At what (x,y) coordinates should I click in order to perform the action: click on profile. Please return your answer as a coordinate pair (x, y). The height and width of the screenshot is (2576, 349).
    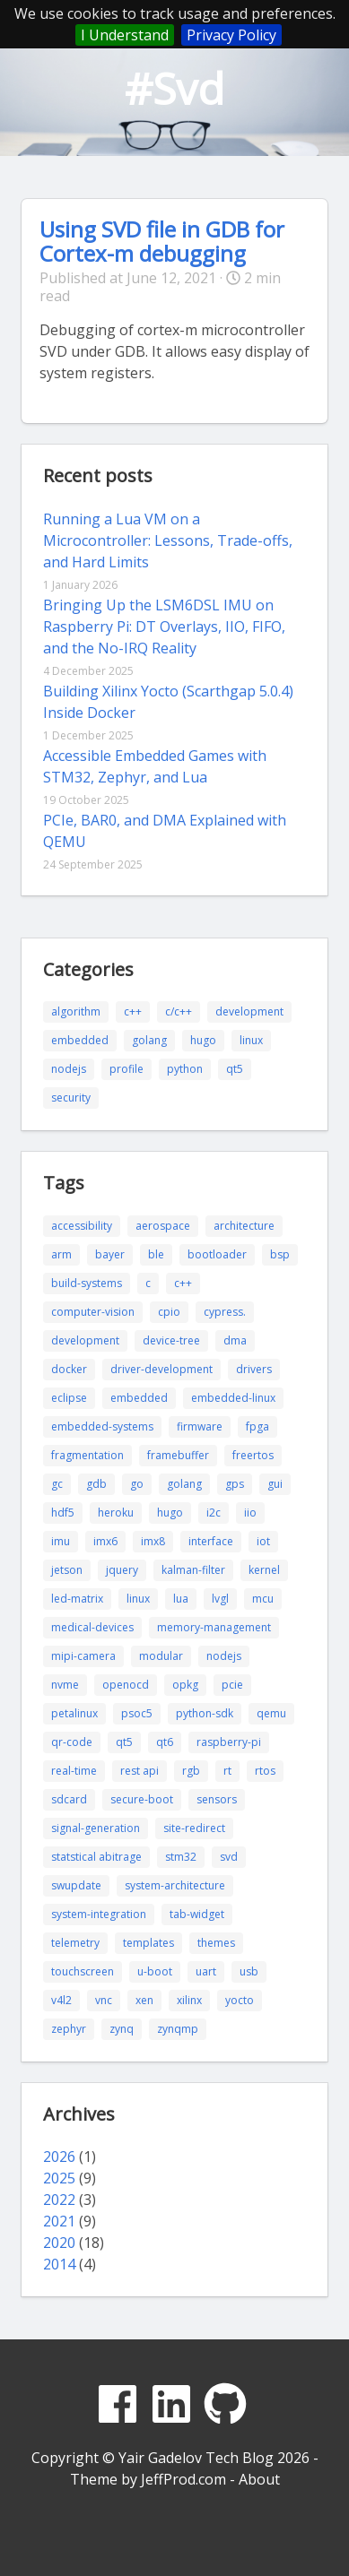
    Looking at the image, I should click on (126, 1068).